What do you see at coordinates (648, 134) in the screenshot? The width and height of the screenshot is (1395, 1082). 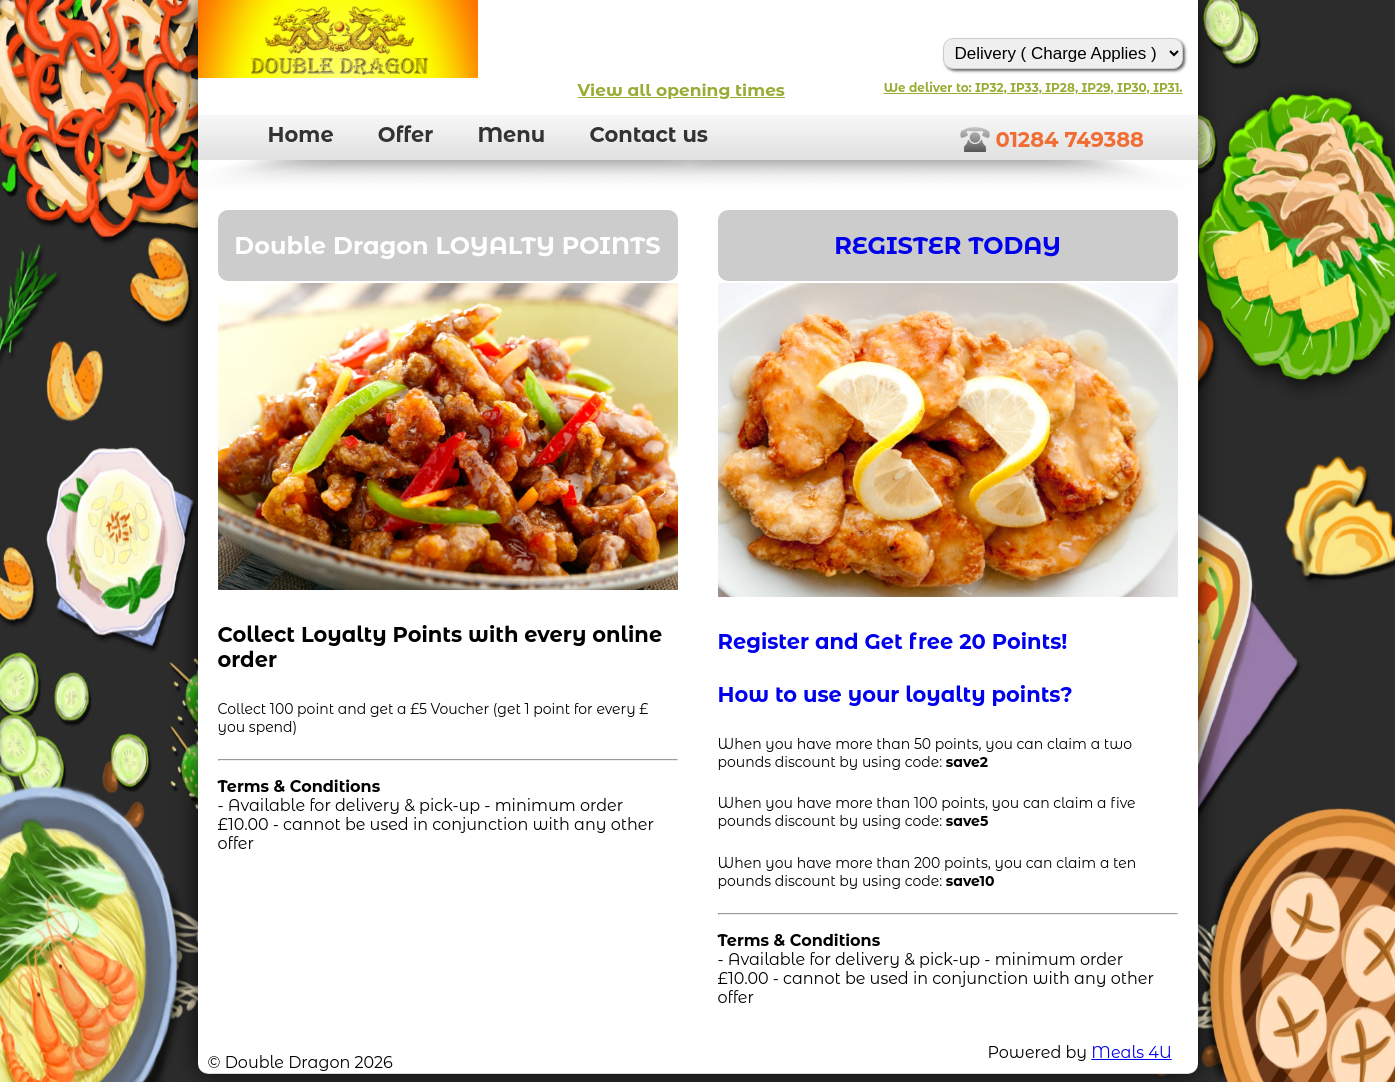 I see `Contact us` at bounding box center [648, 134].